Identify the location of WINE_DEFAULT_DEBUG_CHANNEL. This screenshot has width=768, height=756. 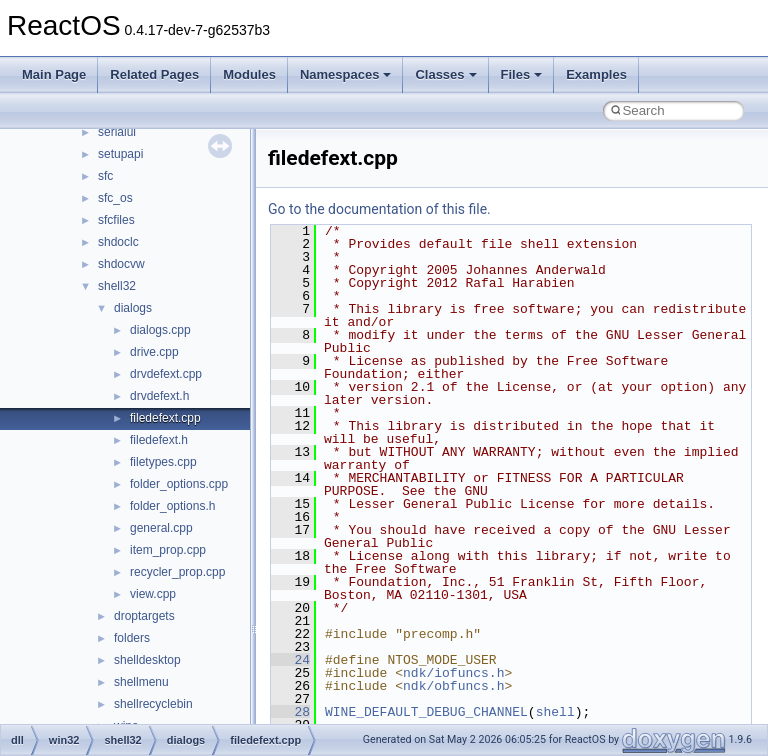
(426, 712).